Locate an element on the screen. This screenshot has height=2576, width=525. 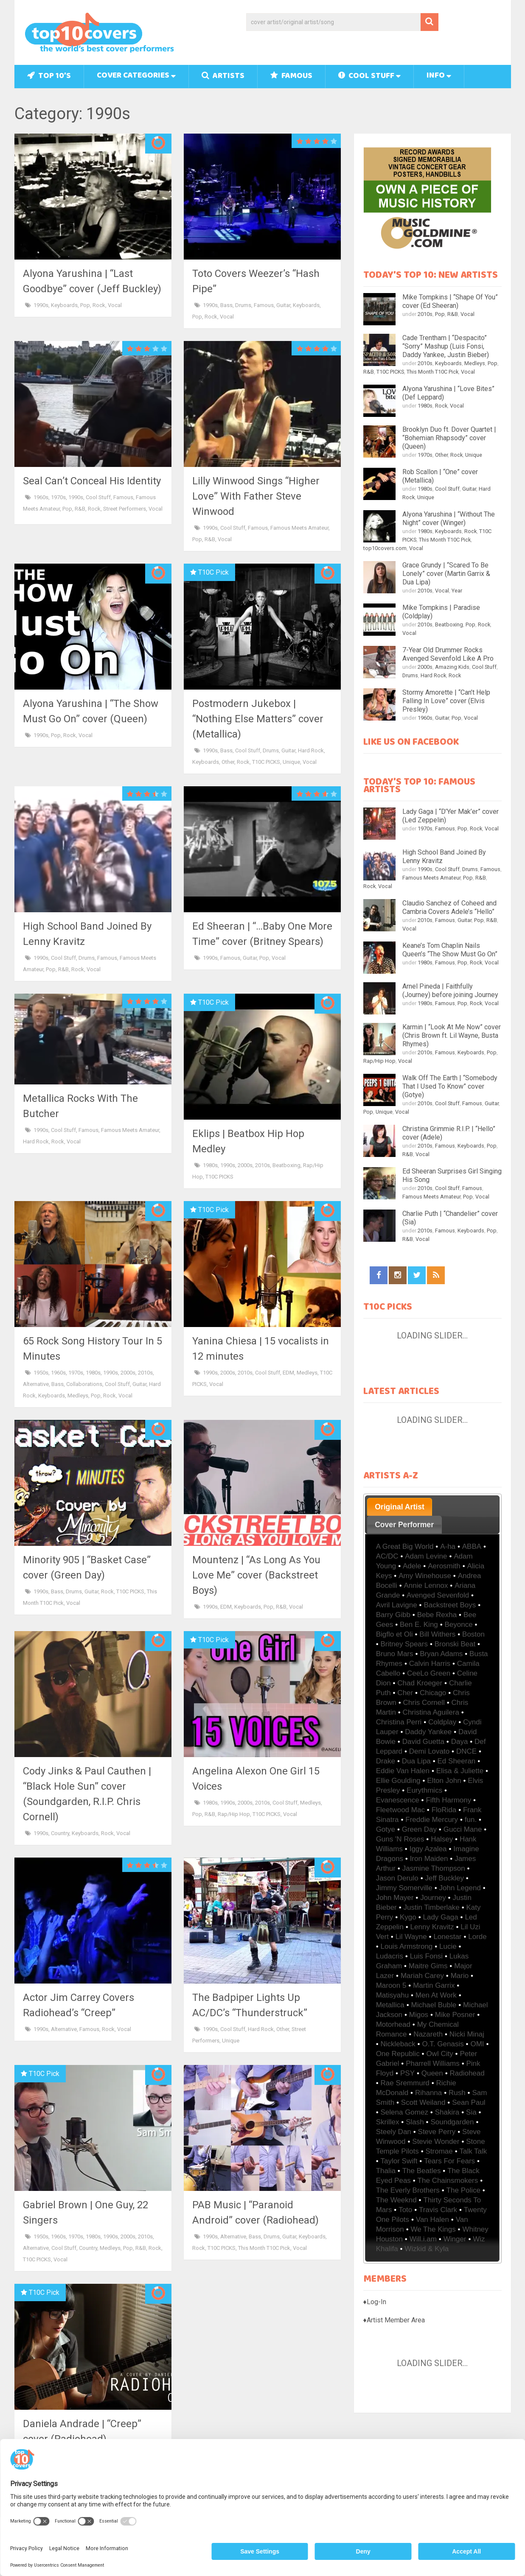
Brooklyn Duo ft. Dover Quartet | “Bohemian Rhapsody” cover (Queen) is located at coordinates (449, 437).